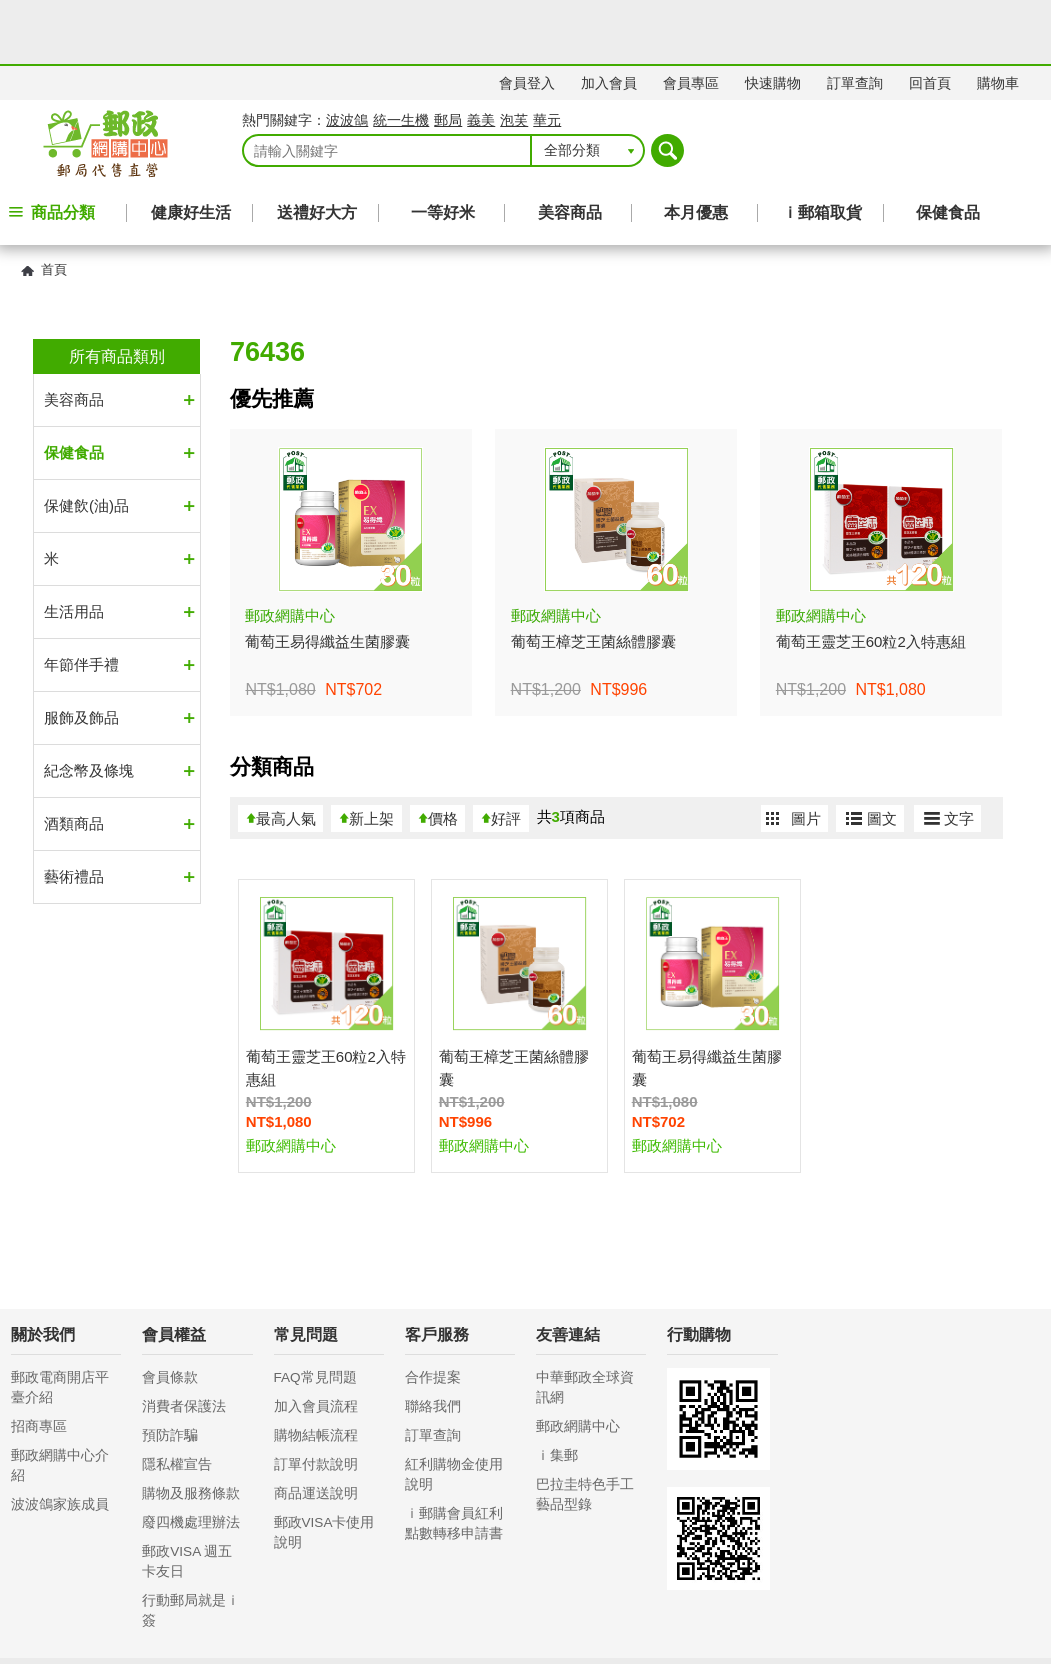  What do you see at coordinates (514, 56) in the screenshot?
I see `泡芙` at bounding box center [514, 56].